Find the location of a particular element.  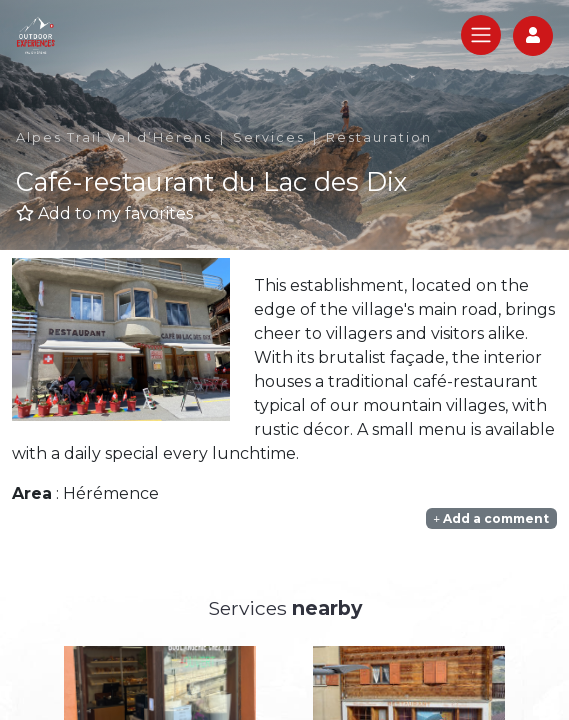

Services is located at coordinates (269, 137).